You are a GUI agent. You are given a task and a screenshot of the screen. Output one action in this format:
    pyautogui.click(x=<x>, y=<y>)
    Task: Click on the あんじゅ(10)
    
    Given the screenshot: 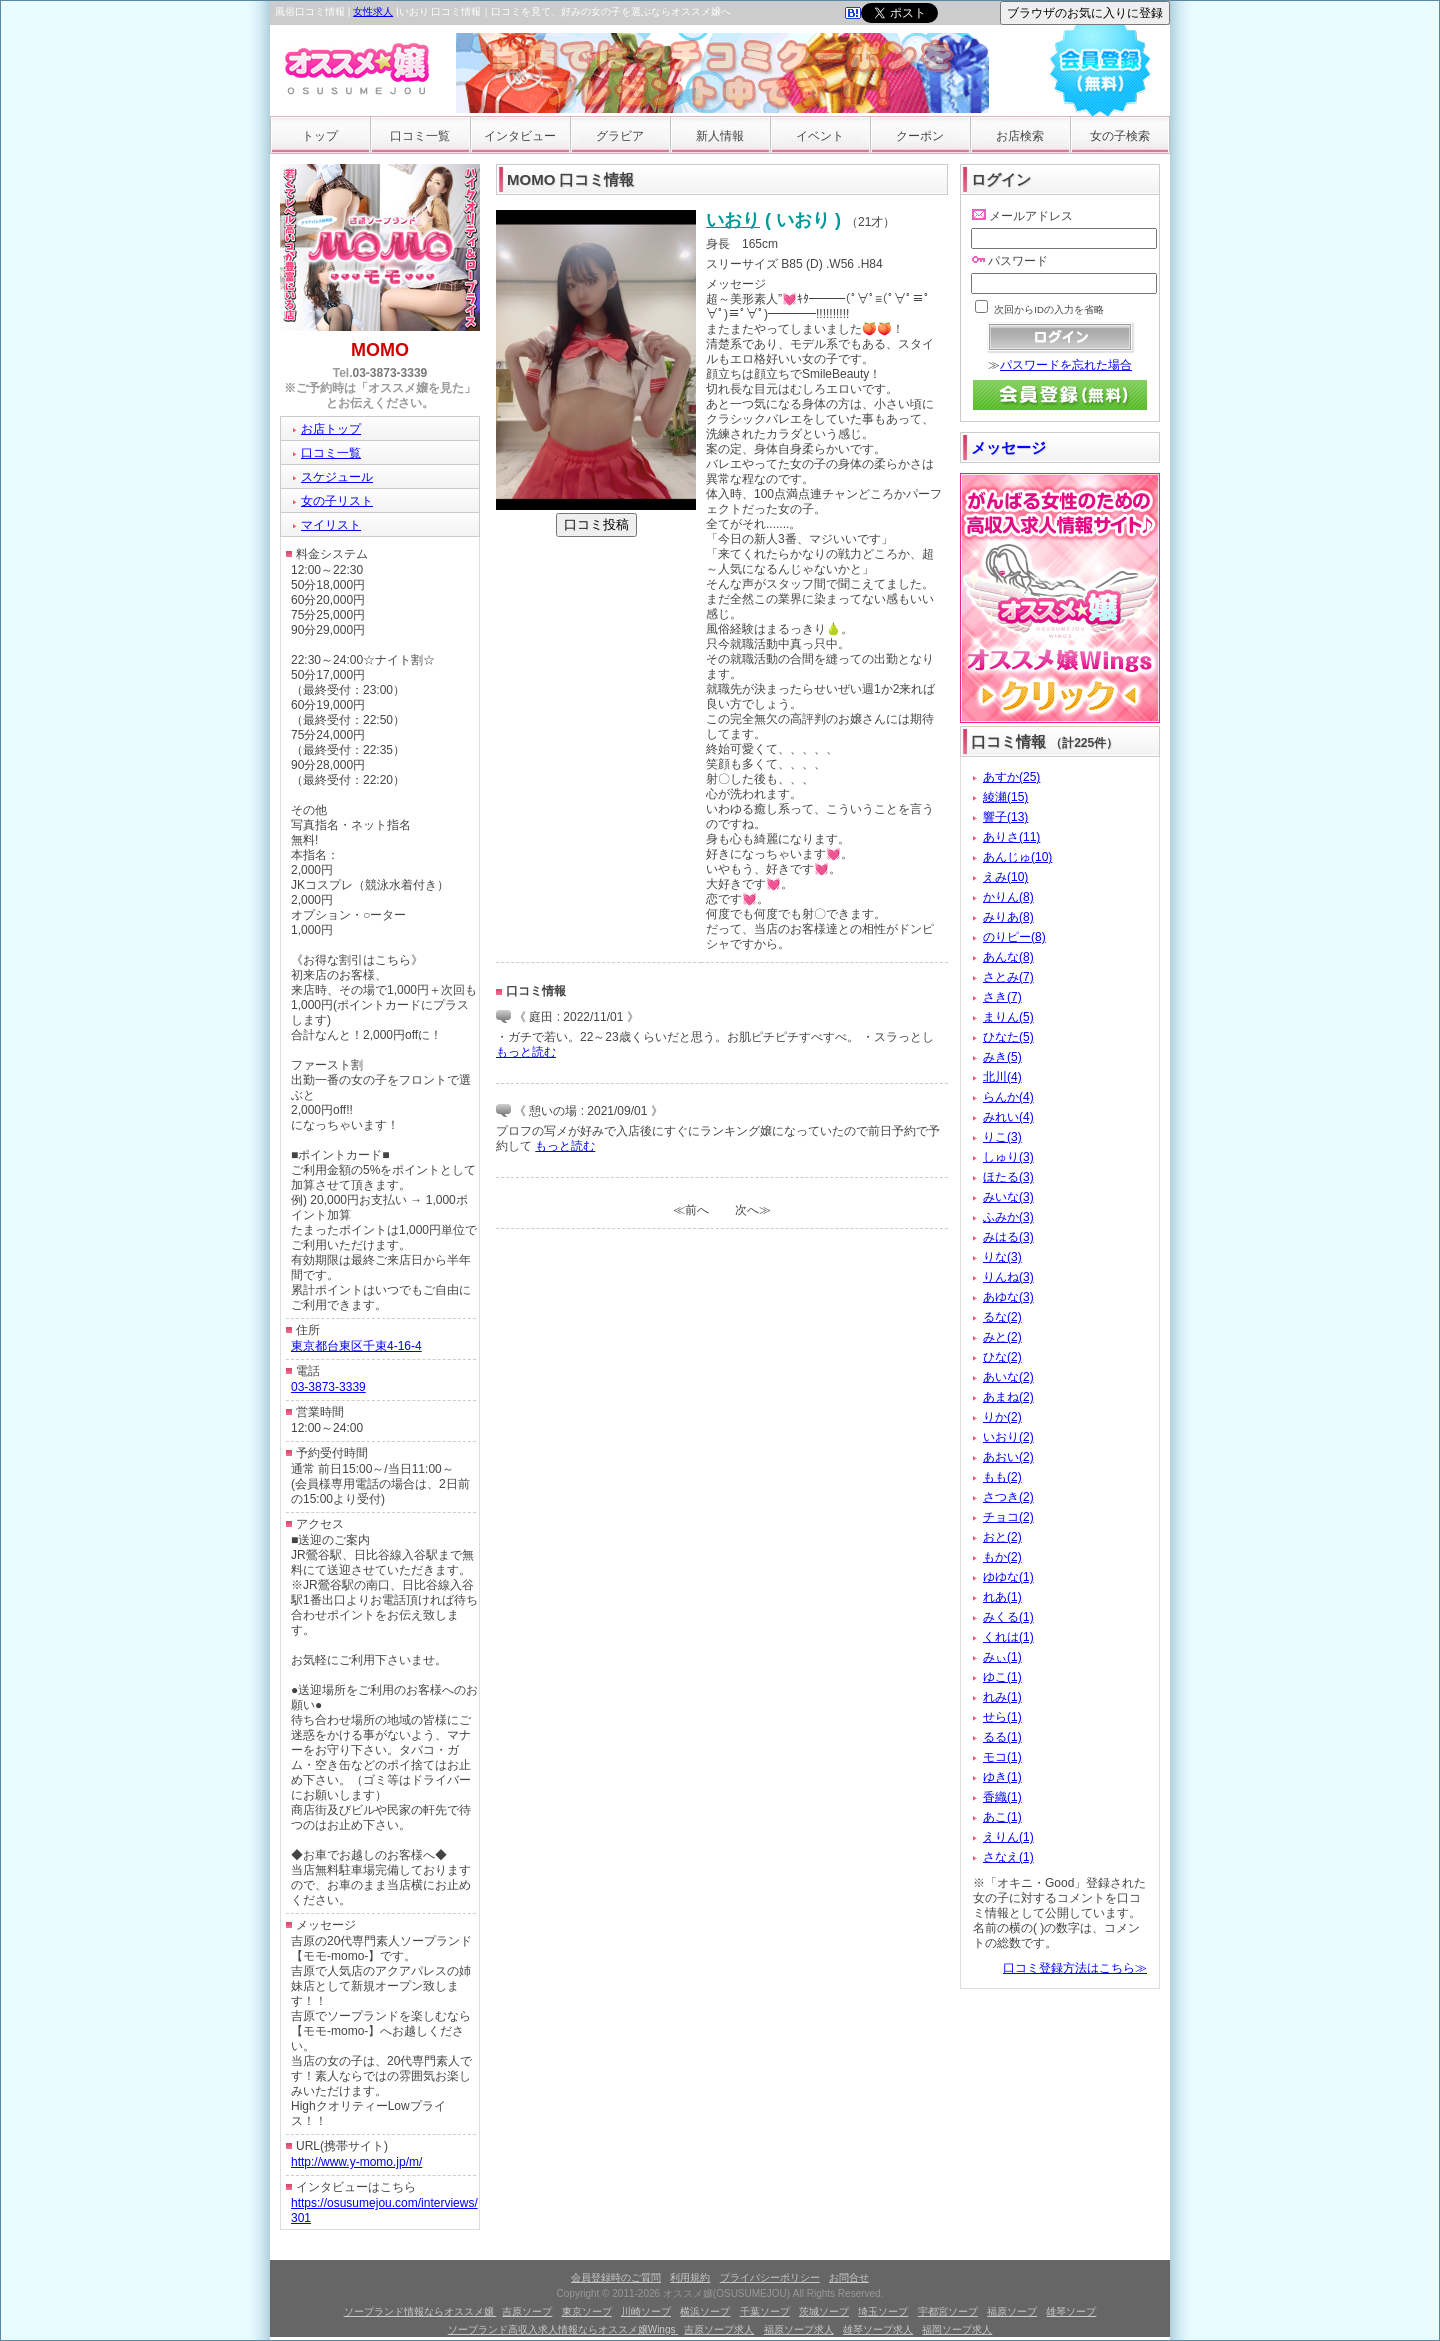 What is the action you would take?
    pyautogui.click(x=1017, y=857)
    